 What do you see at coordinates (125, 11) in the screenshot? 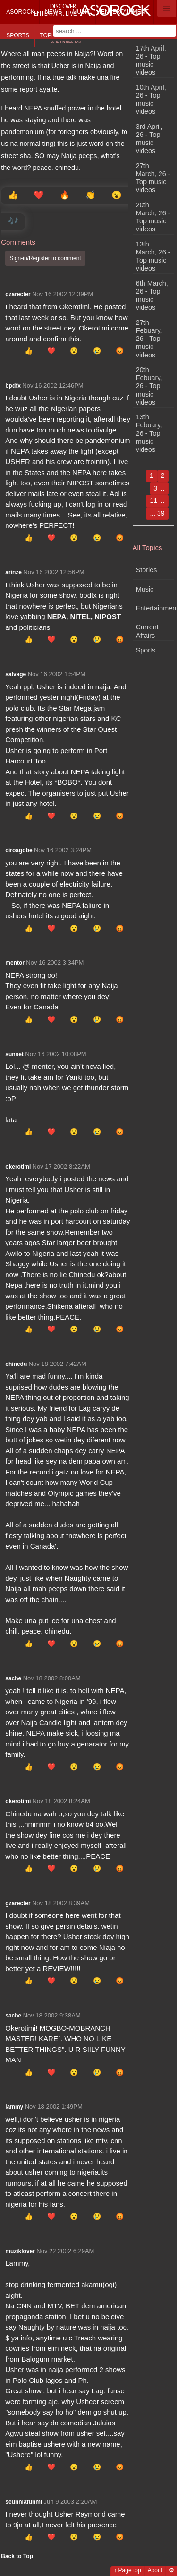
I see `Entertainment` at bounding box center [125, 11].